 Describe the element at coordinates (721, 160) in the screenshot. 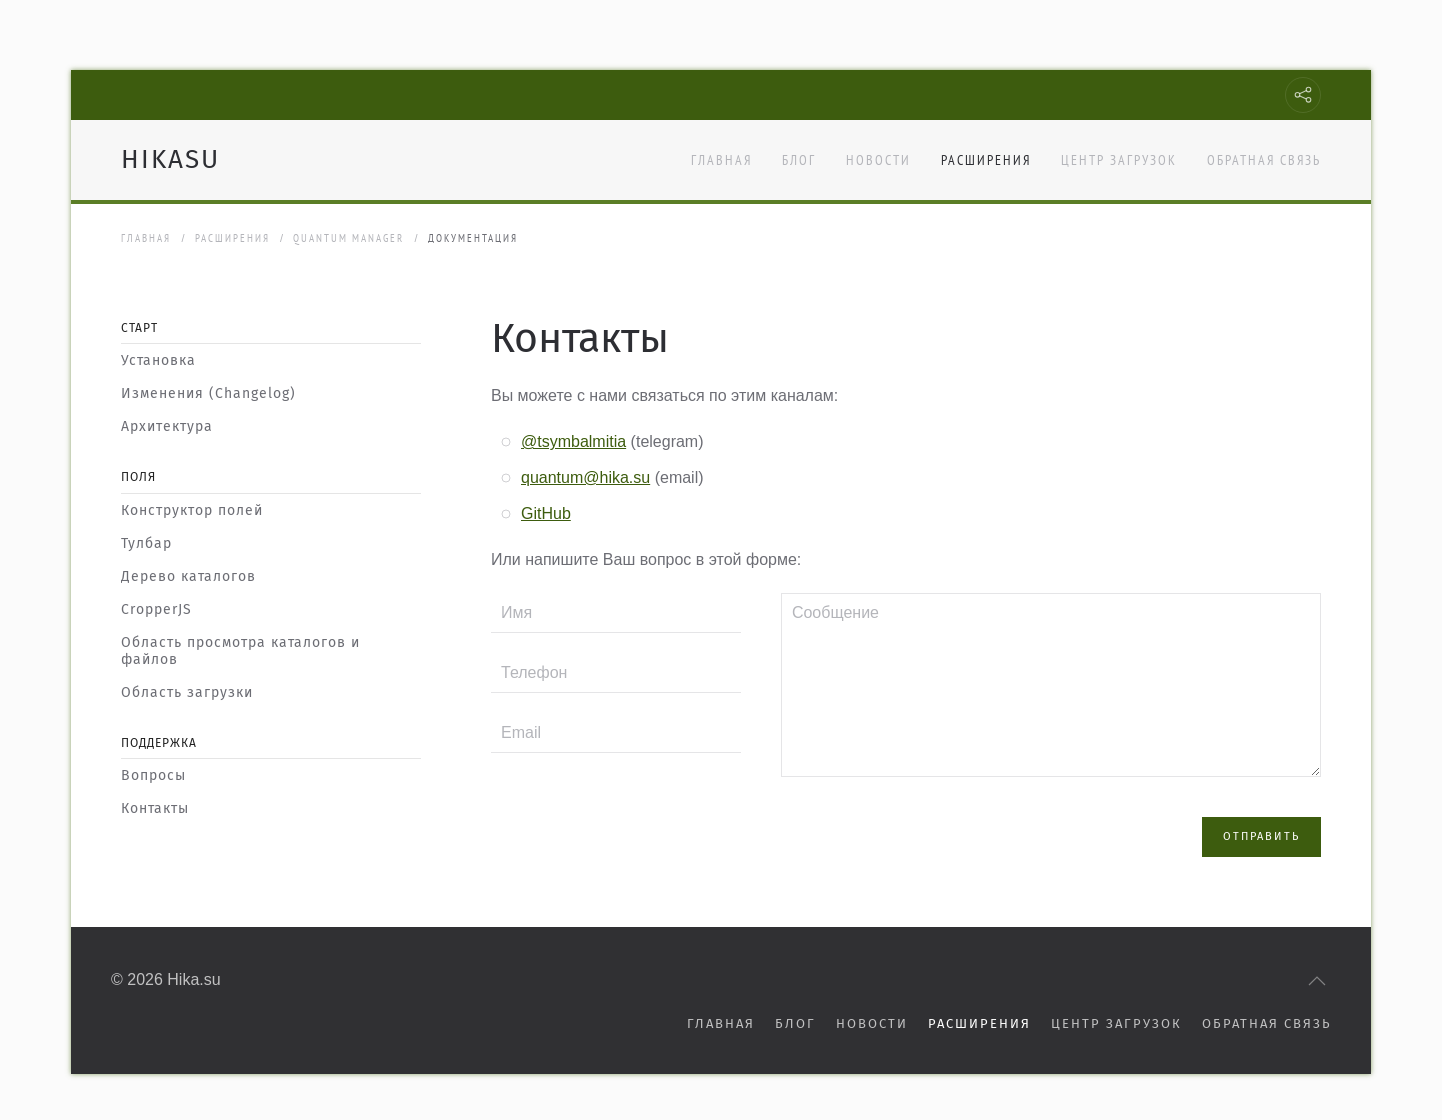

I see `Главная` at that location.